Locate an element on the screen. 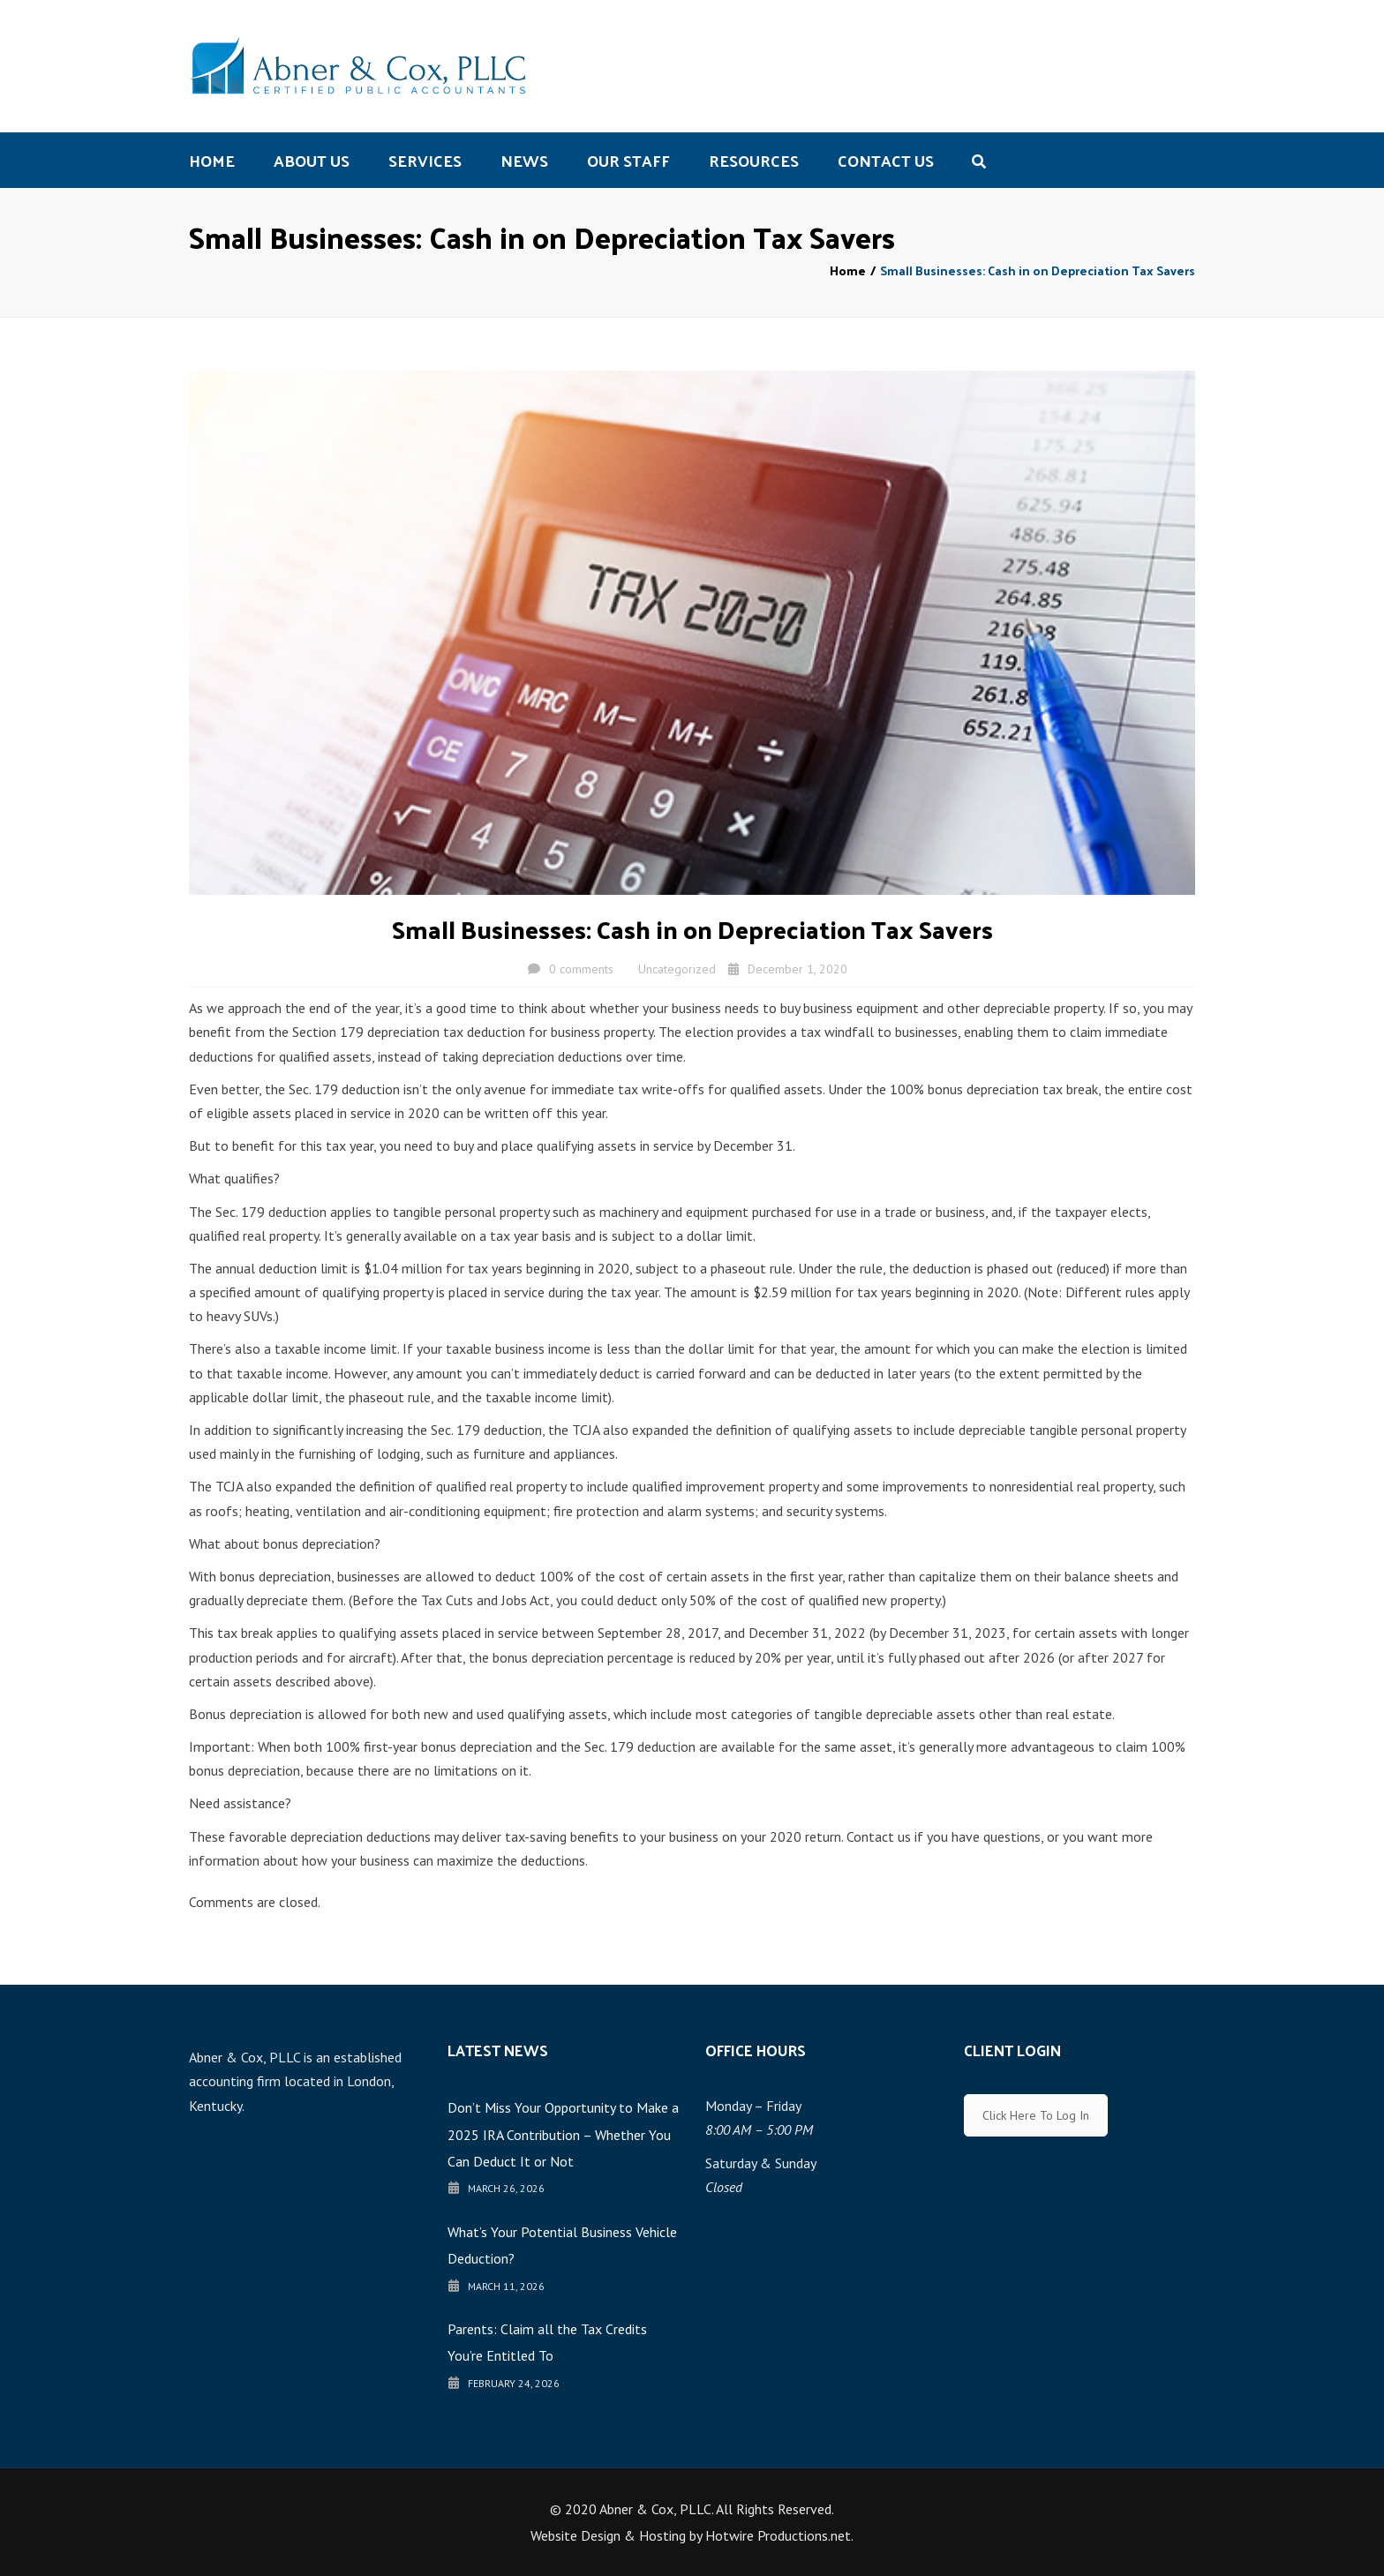 The image size is (1384, 2576). Hotwire Productions.net is located at coordinates (778, 2535).